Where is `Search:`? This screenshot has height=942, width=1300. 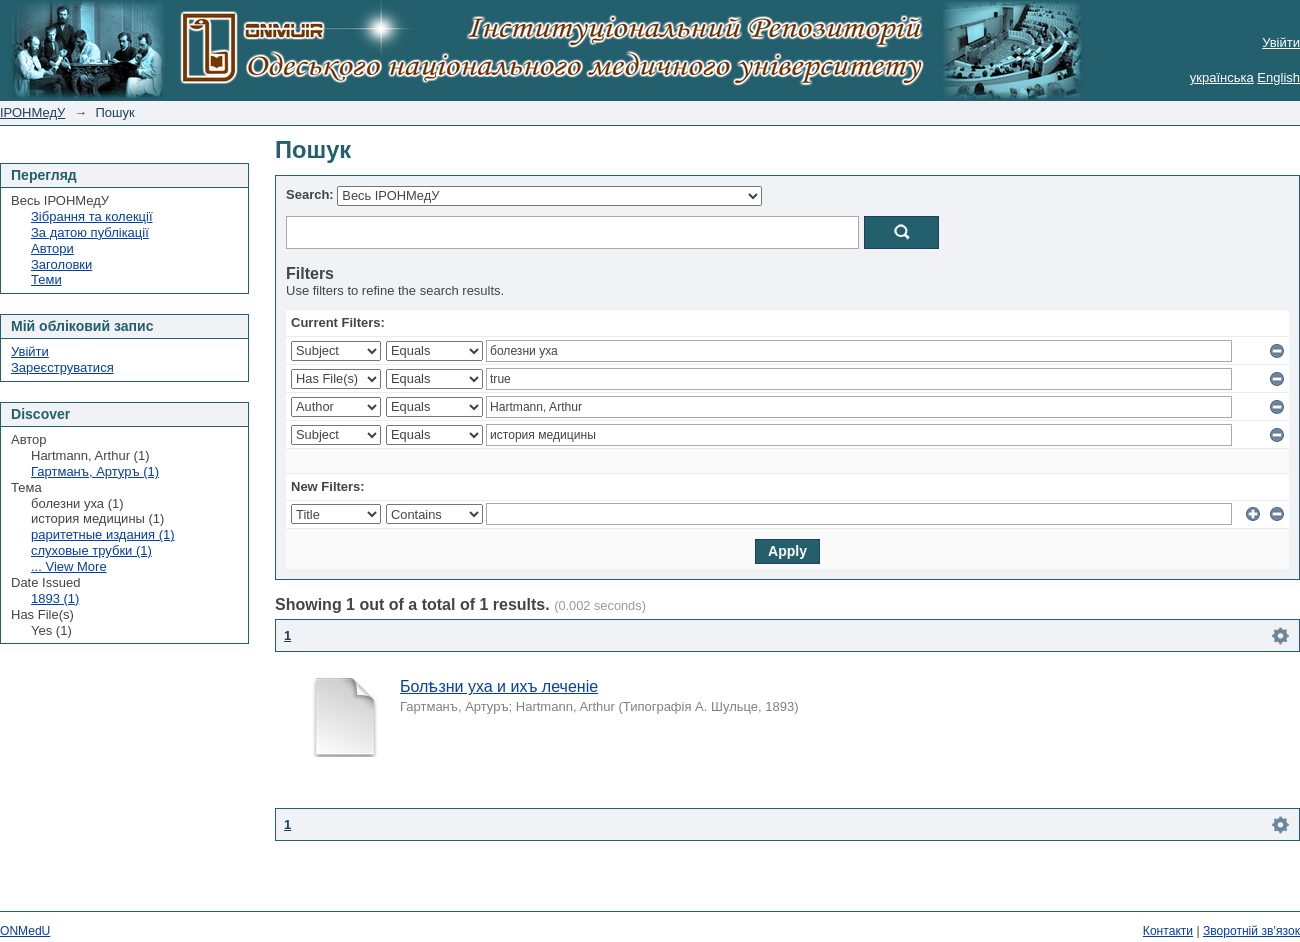 Search: is located at coordinates (310, 194).